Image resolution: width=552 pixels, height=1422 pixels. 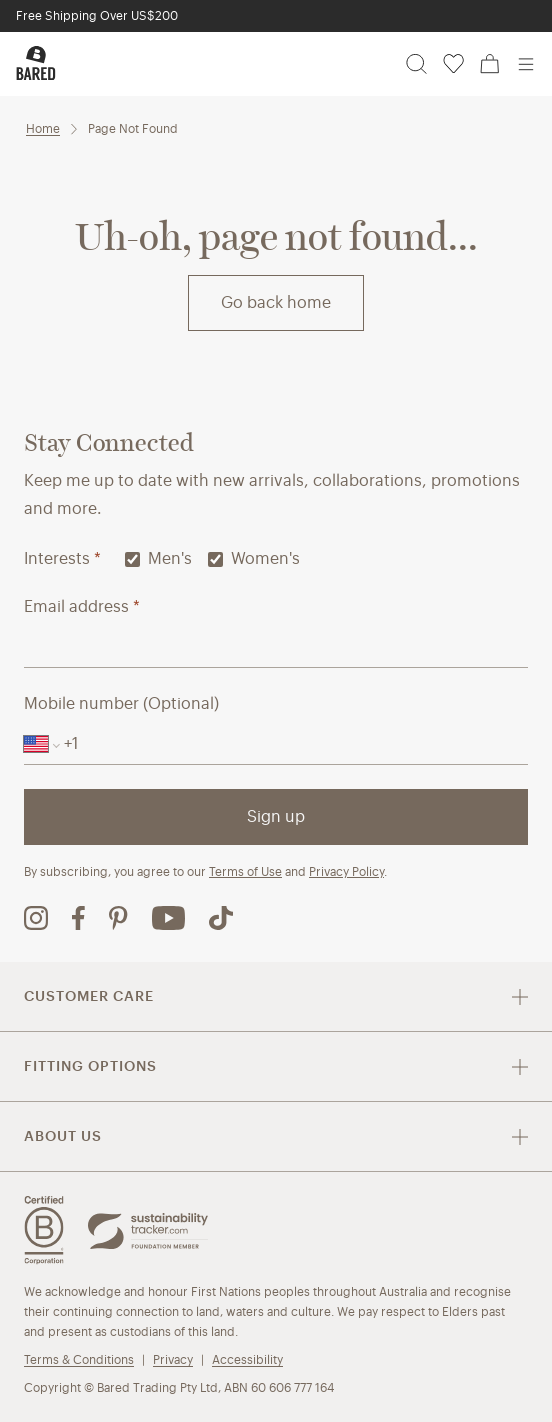 What do you see at coordinates (276, 302) in the screenshot?
I see `Go back home` at bounding box center [276, 302].